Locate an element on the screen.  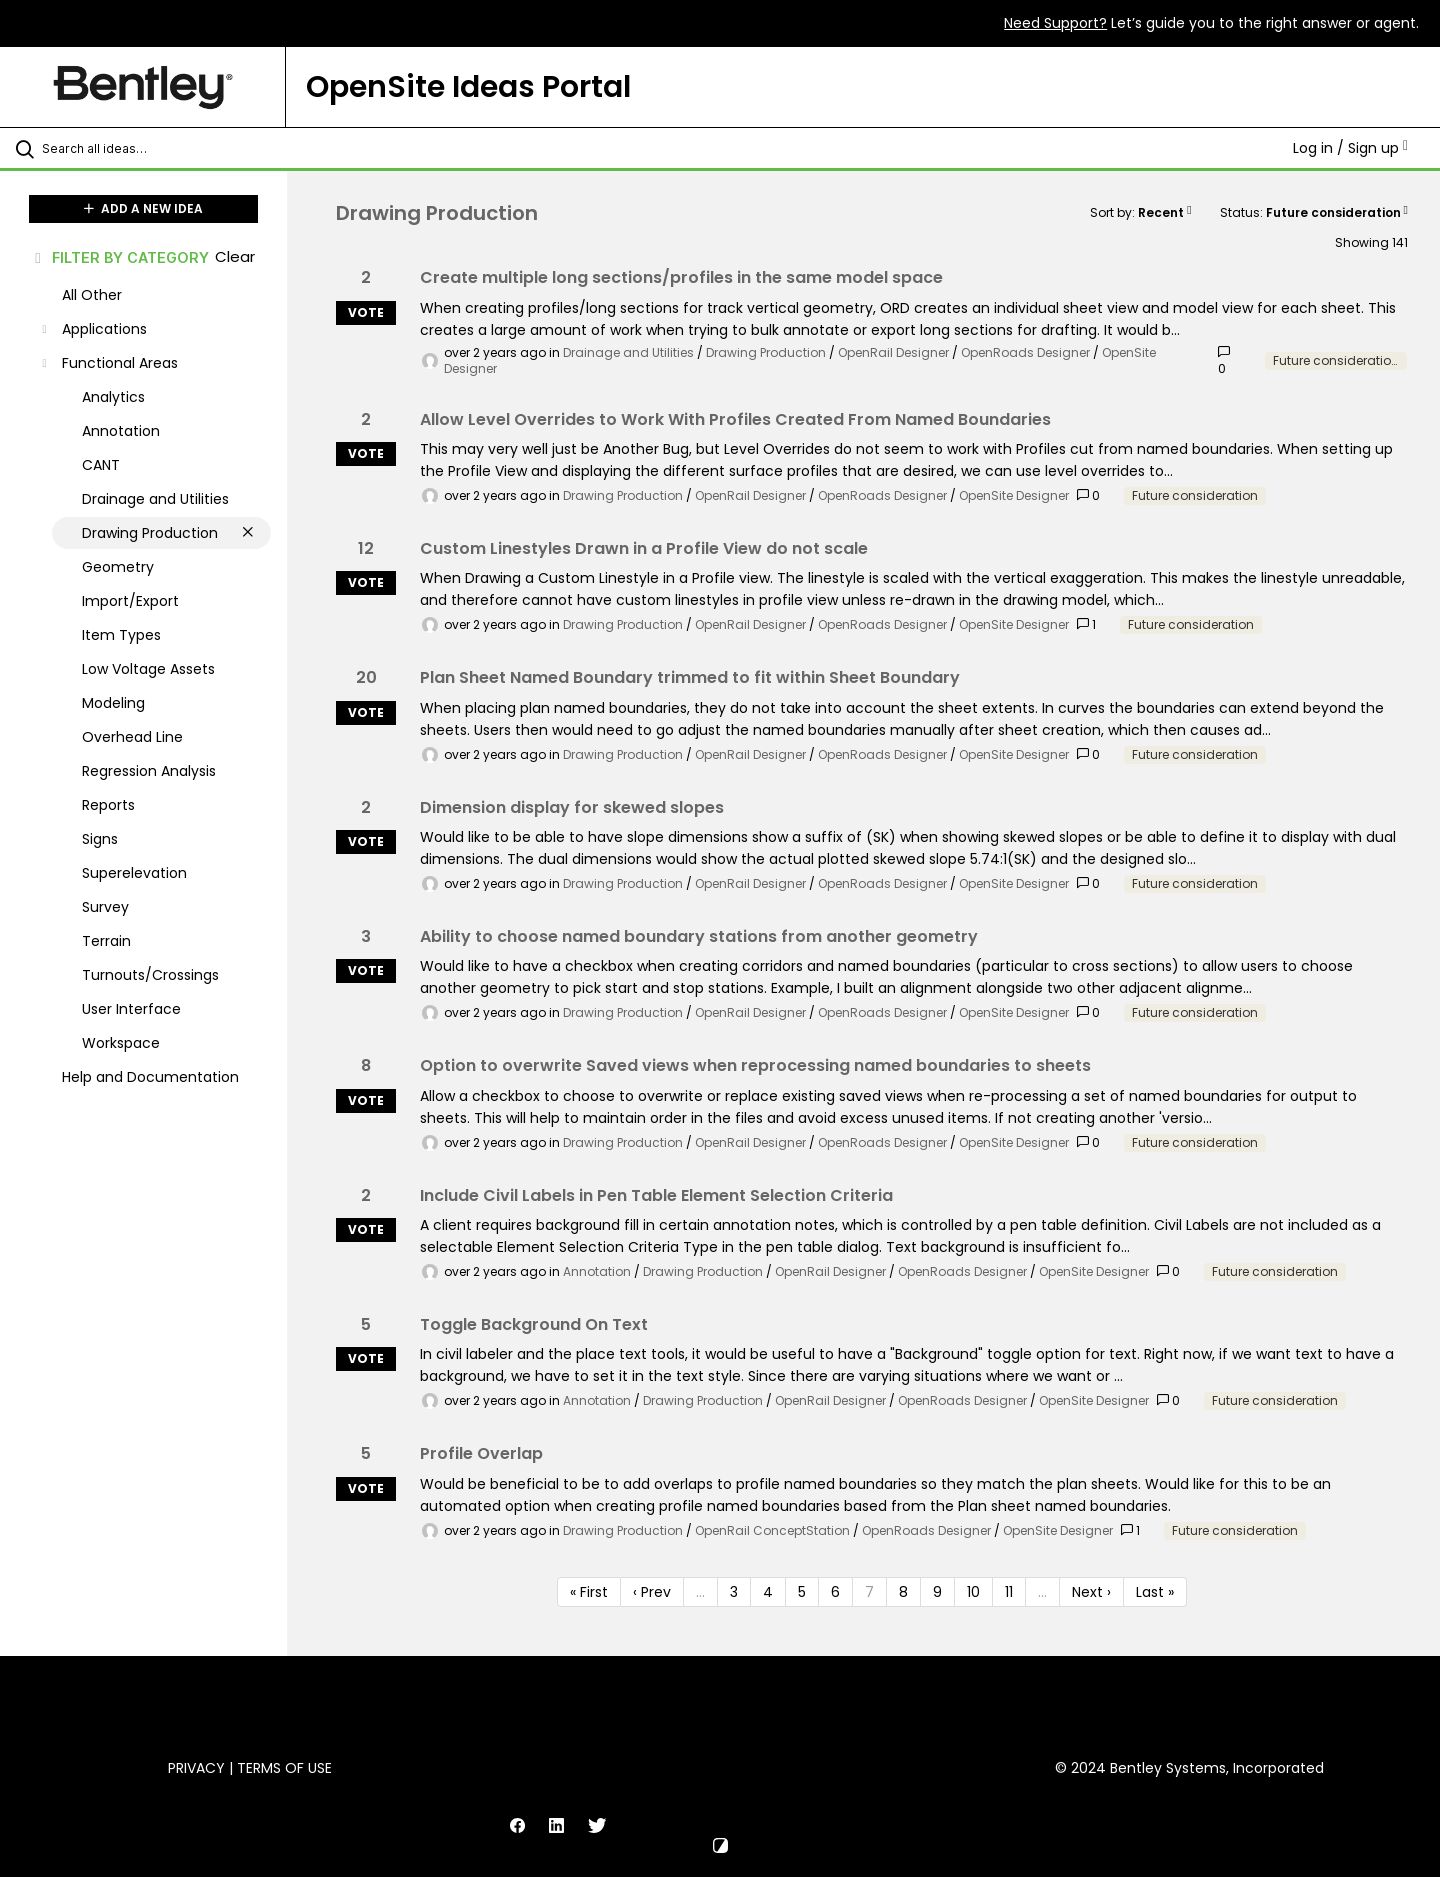
9 [Page 9] is located at coordinates (937, 1592).